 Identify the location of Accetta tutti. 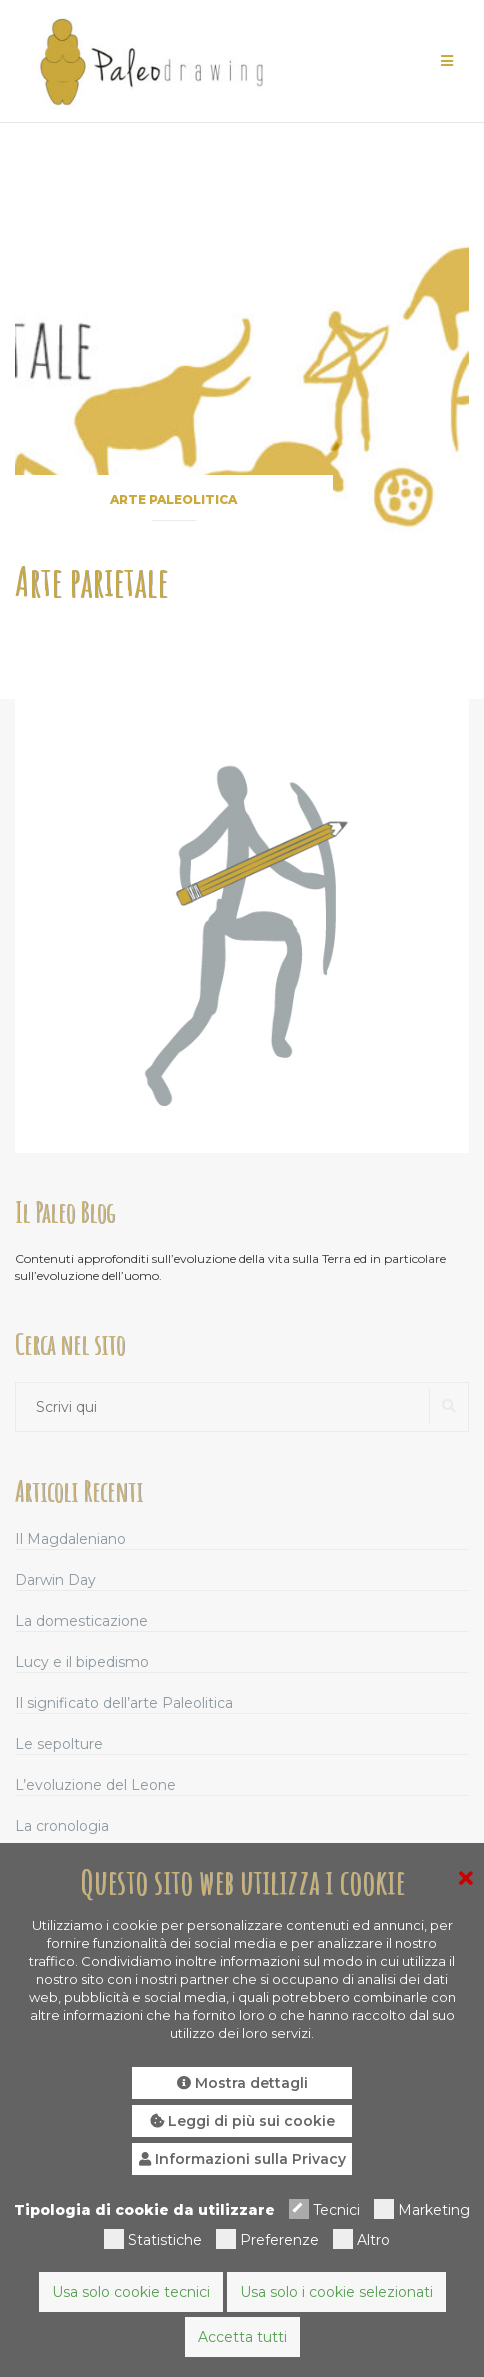
(242, 2337).